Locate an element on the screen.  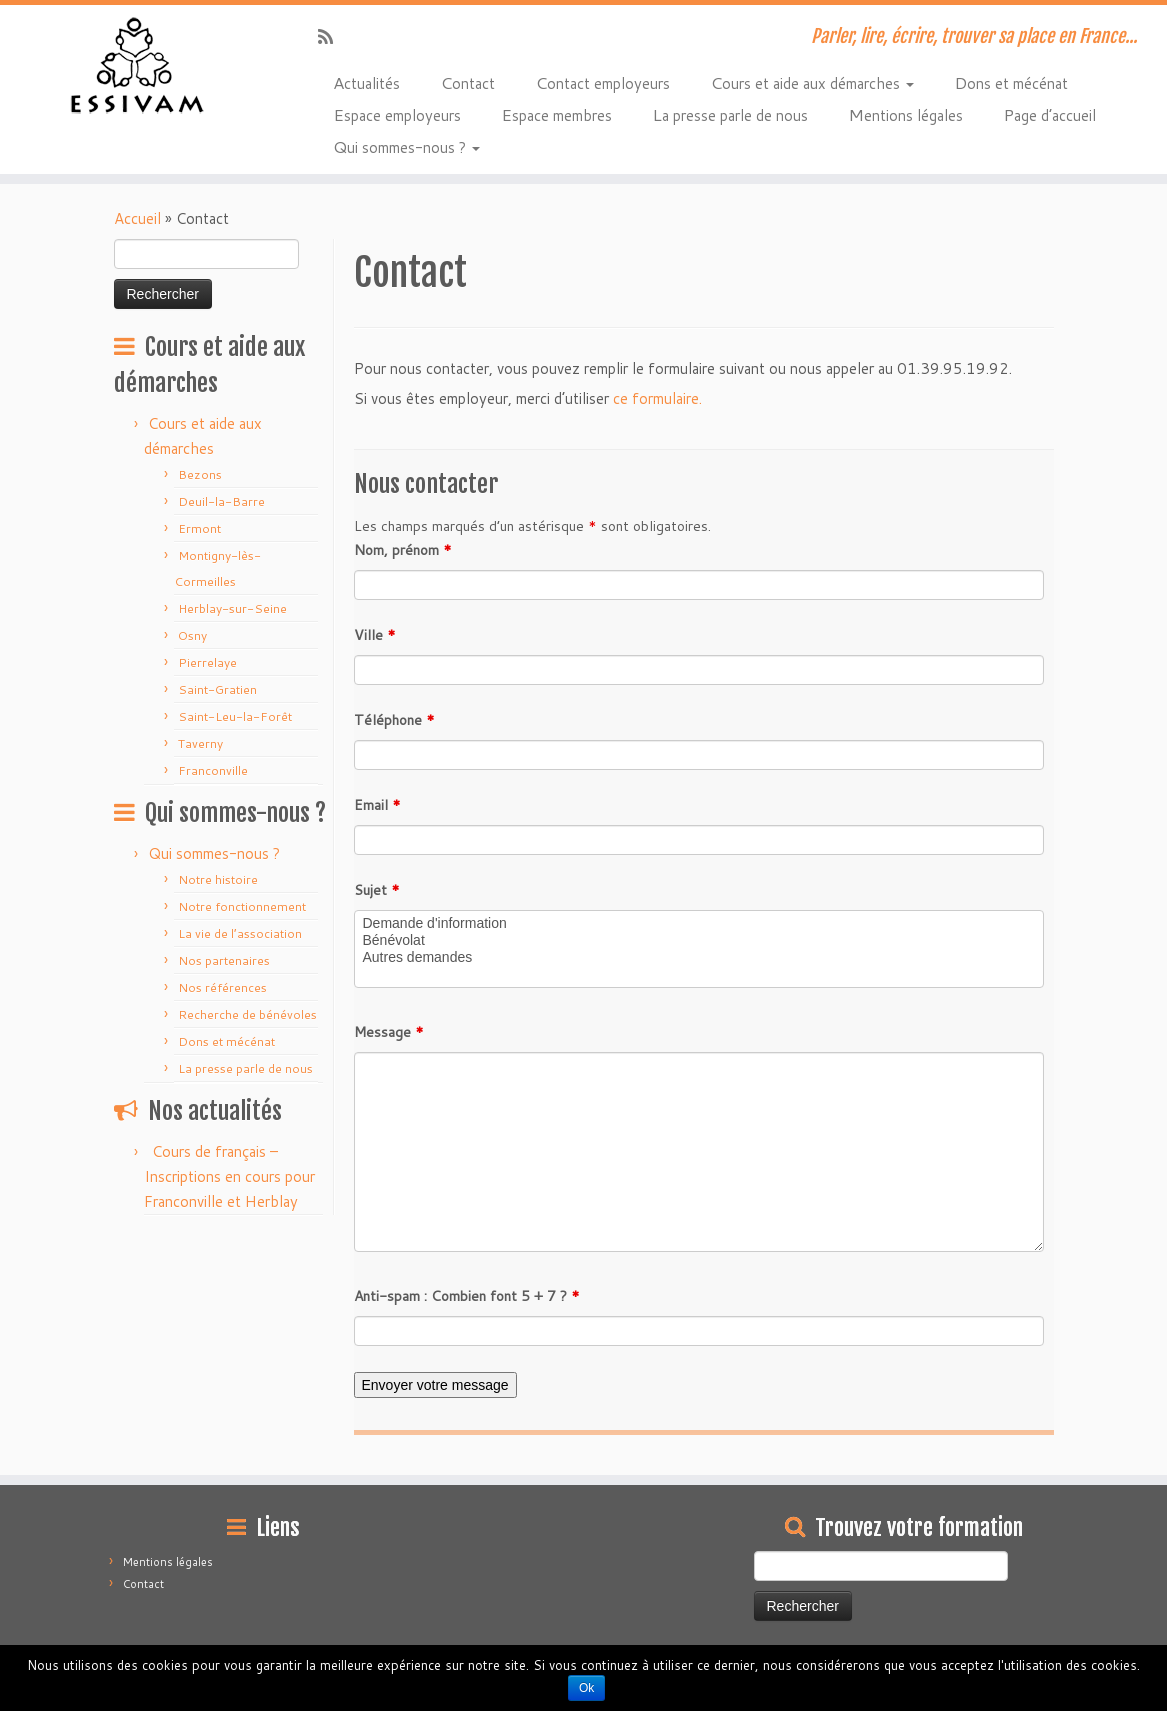
ce formulaire. is located at coordinates (657, 398).